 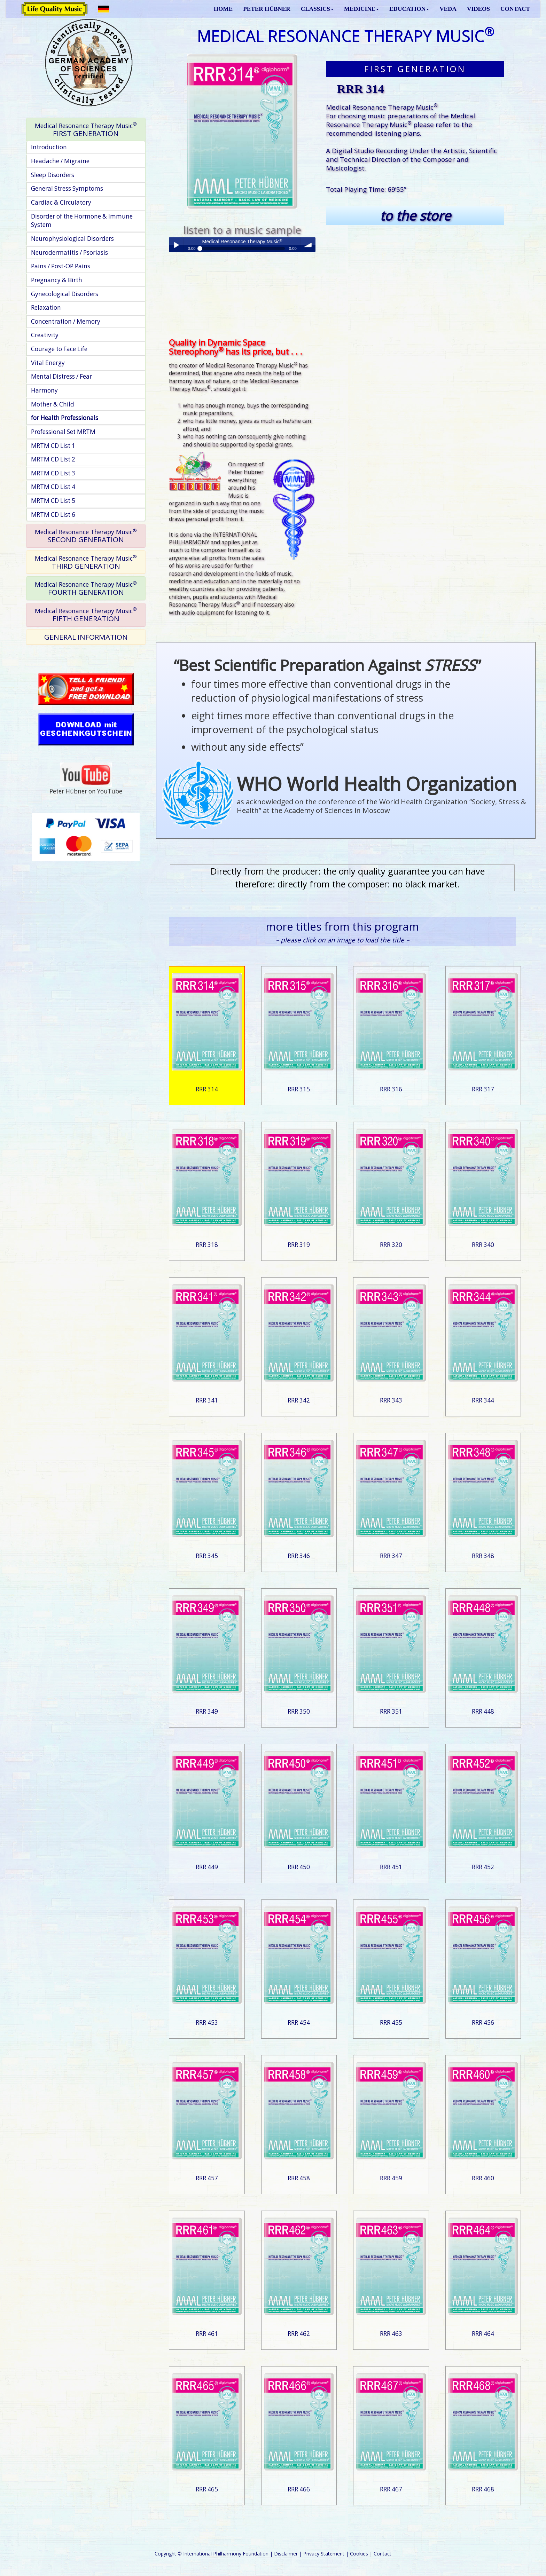 What do you see at coordinates (391, 2334) in the screenshot?
I see `RRR 463` at bounding box center [391, 2334].